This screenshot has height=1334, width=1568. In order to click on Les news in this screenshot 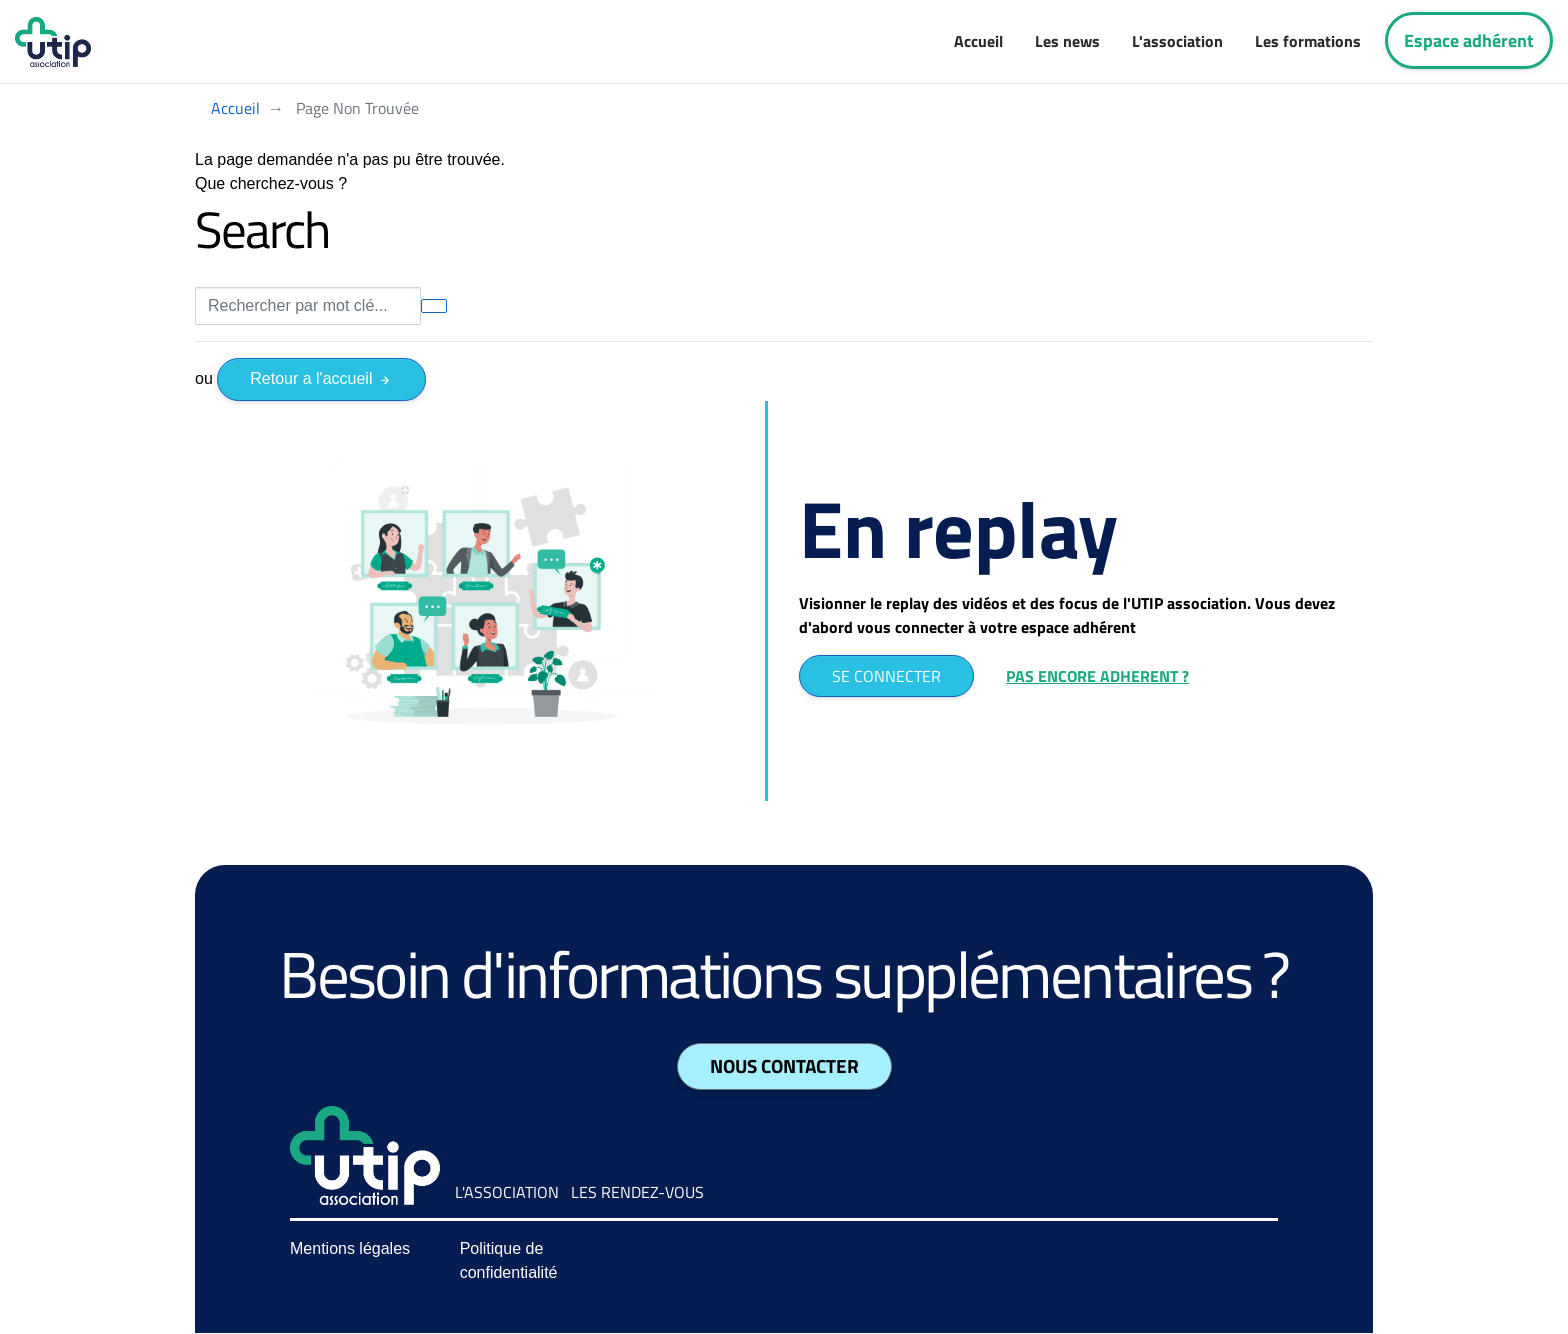, I will do `click(1067, 41)`.